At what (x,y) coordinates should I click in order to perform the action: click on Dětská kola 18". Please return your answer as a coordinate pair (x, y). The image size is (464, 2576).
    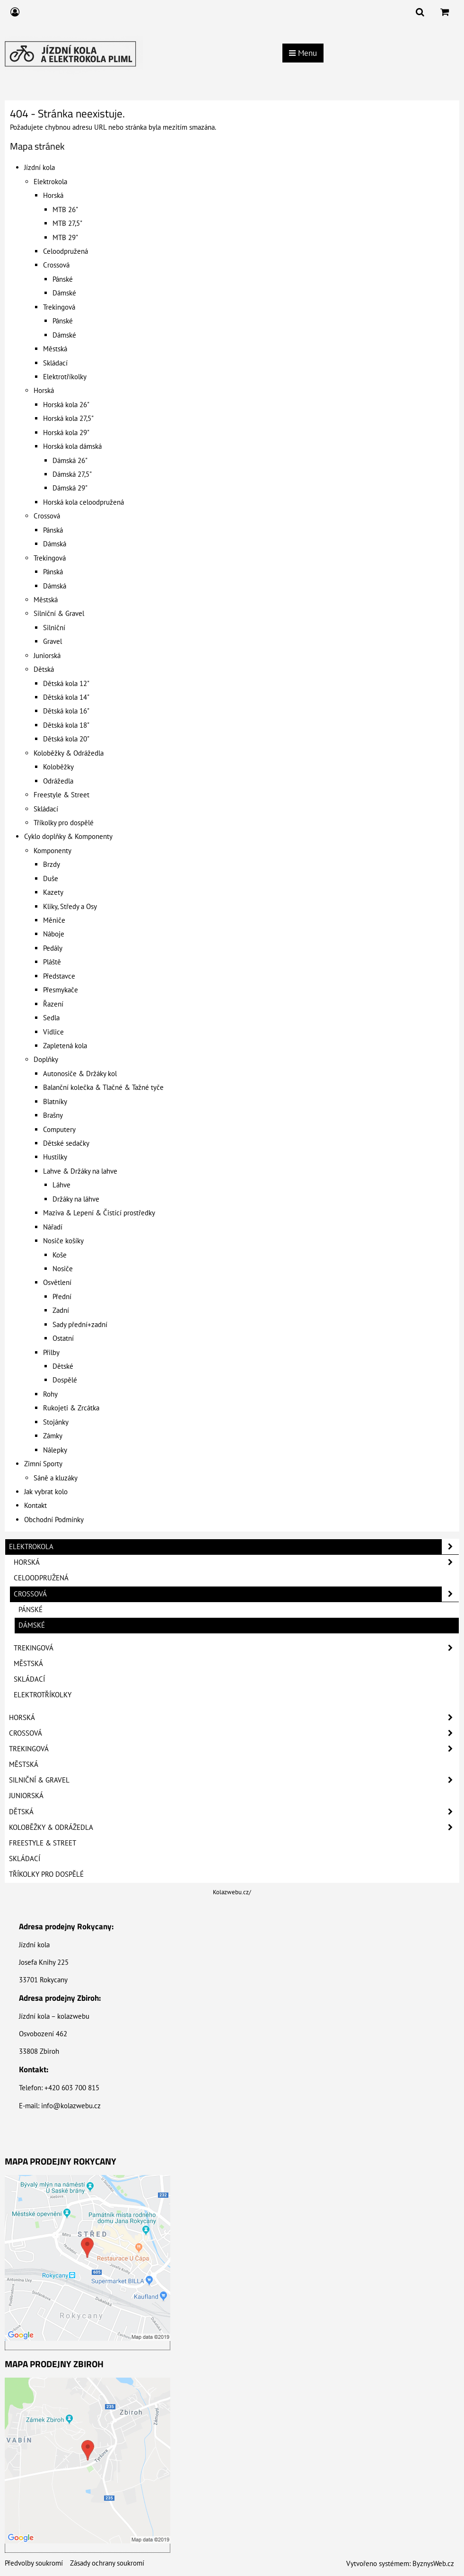
    Looking at the image, I should click on (66, 725).